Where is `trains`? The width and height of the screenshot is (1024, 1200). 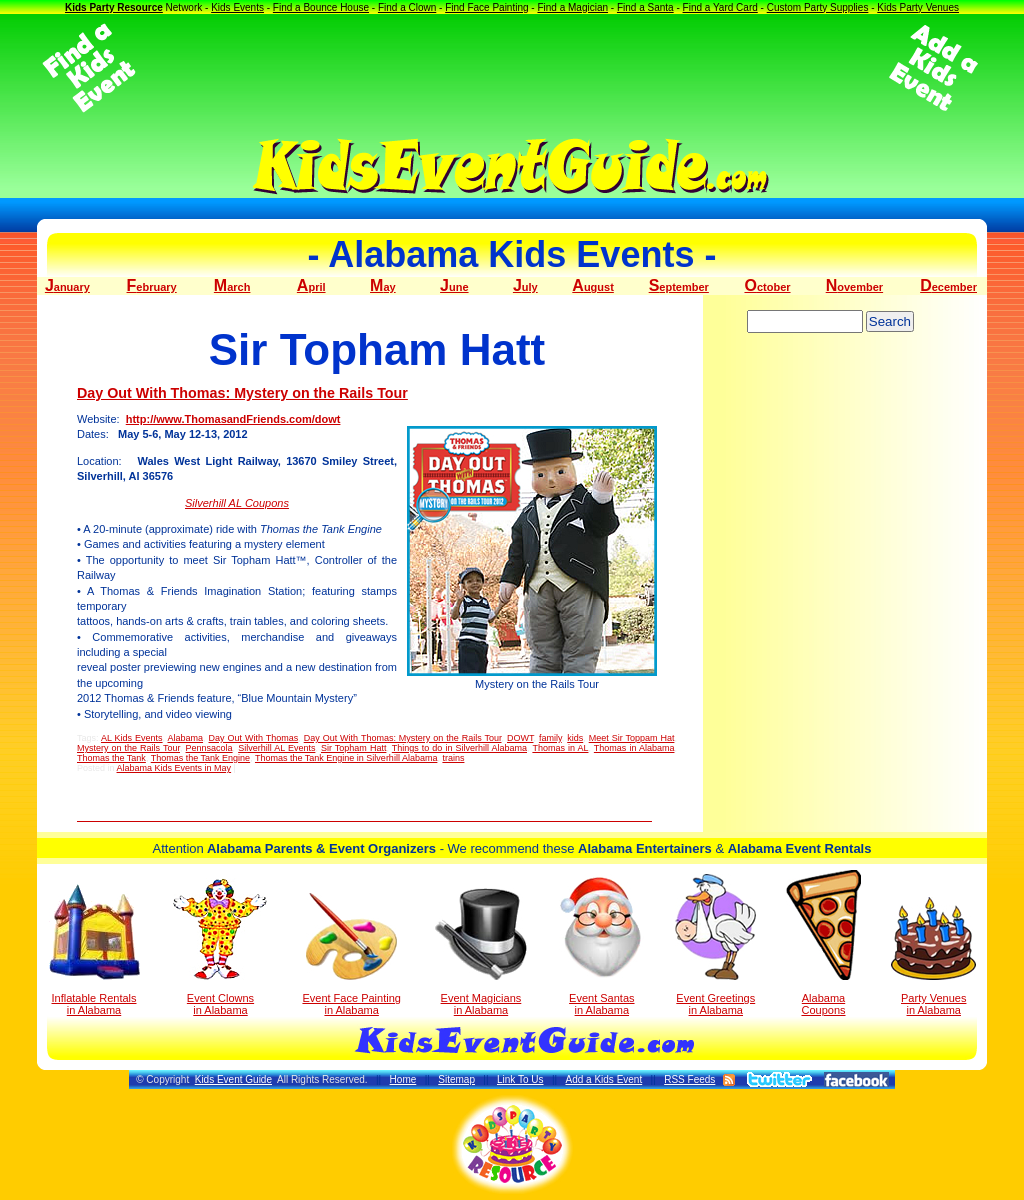 trains is located at coordinates (453, 758).